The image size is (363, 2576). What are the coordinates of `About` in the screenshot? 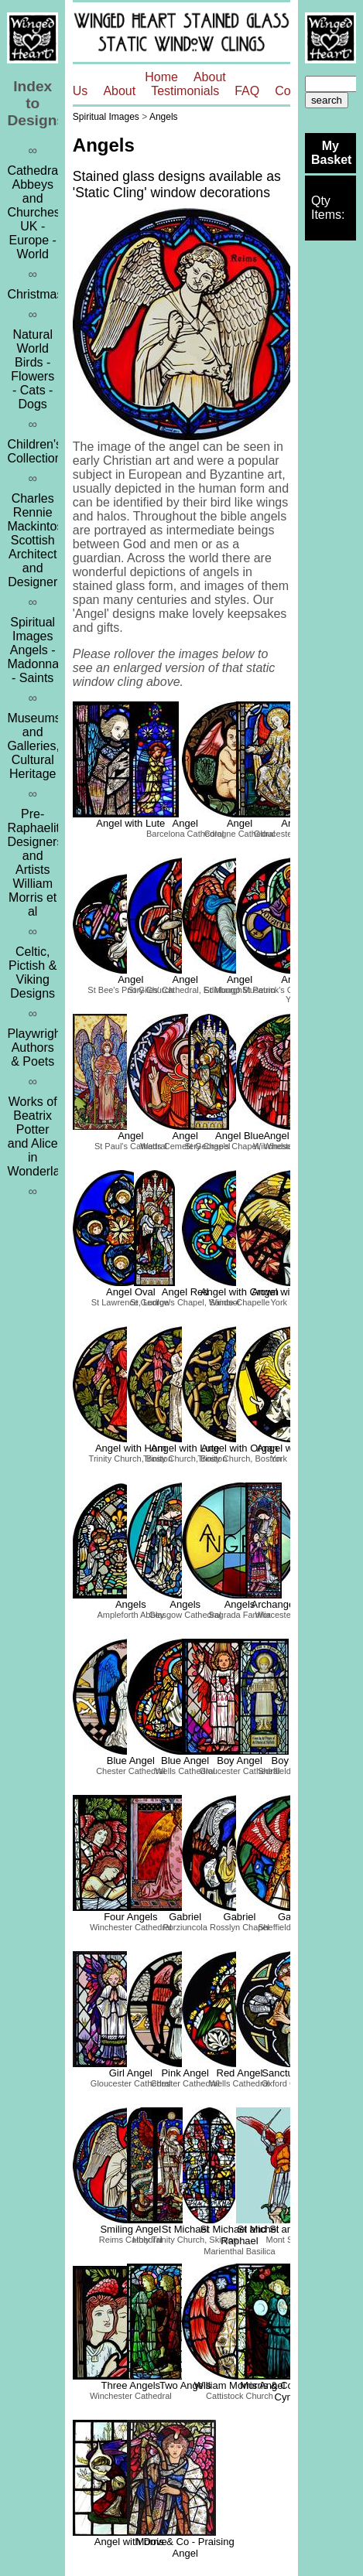 It's located at (119, 90).